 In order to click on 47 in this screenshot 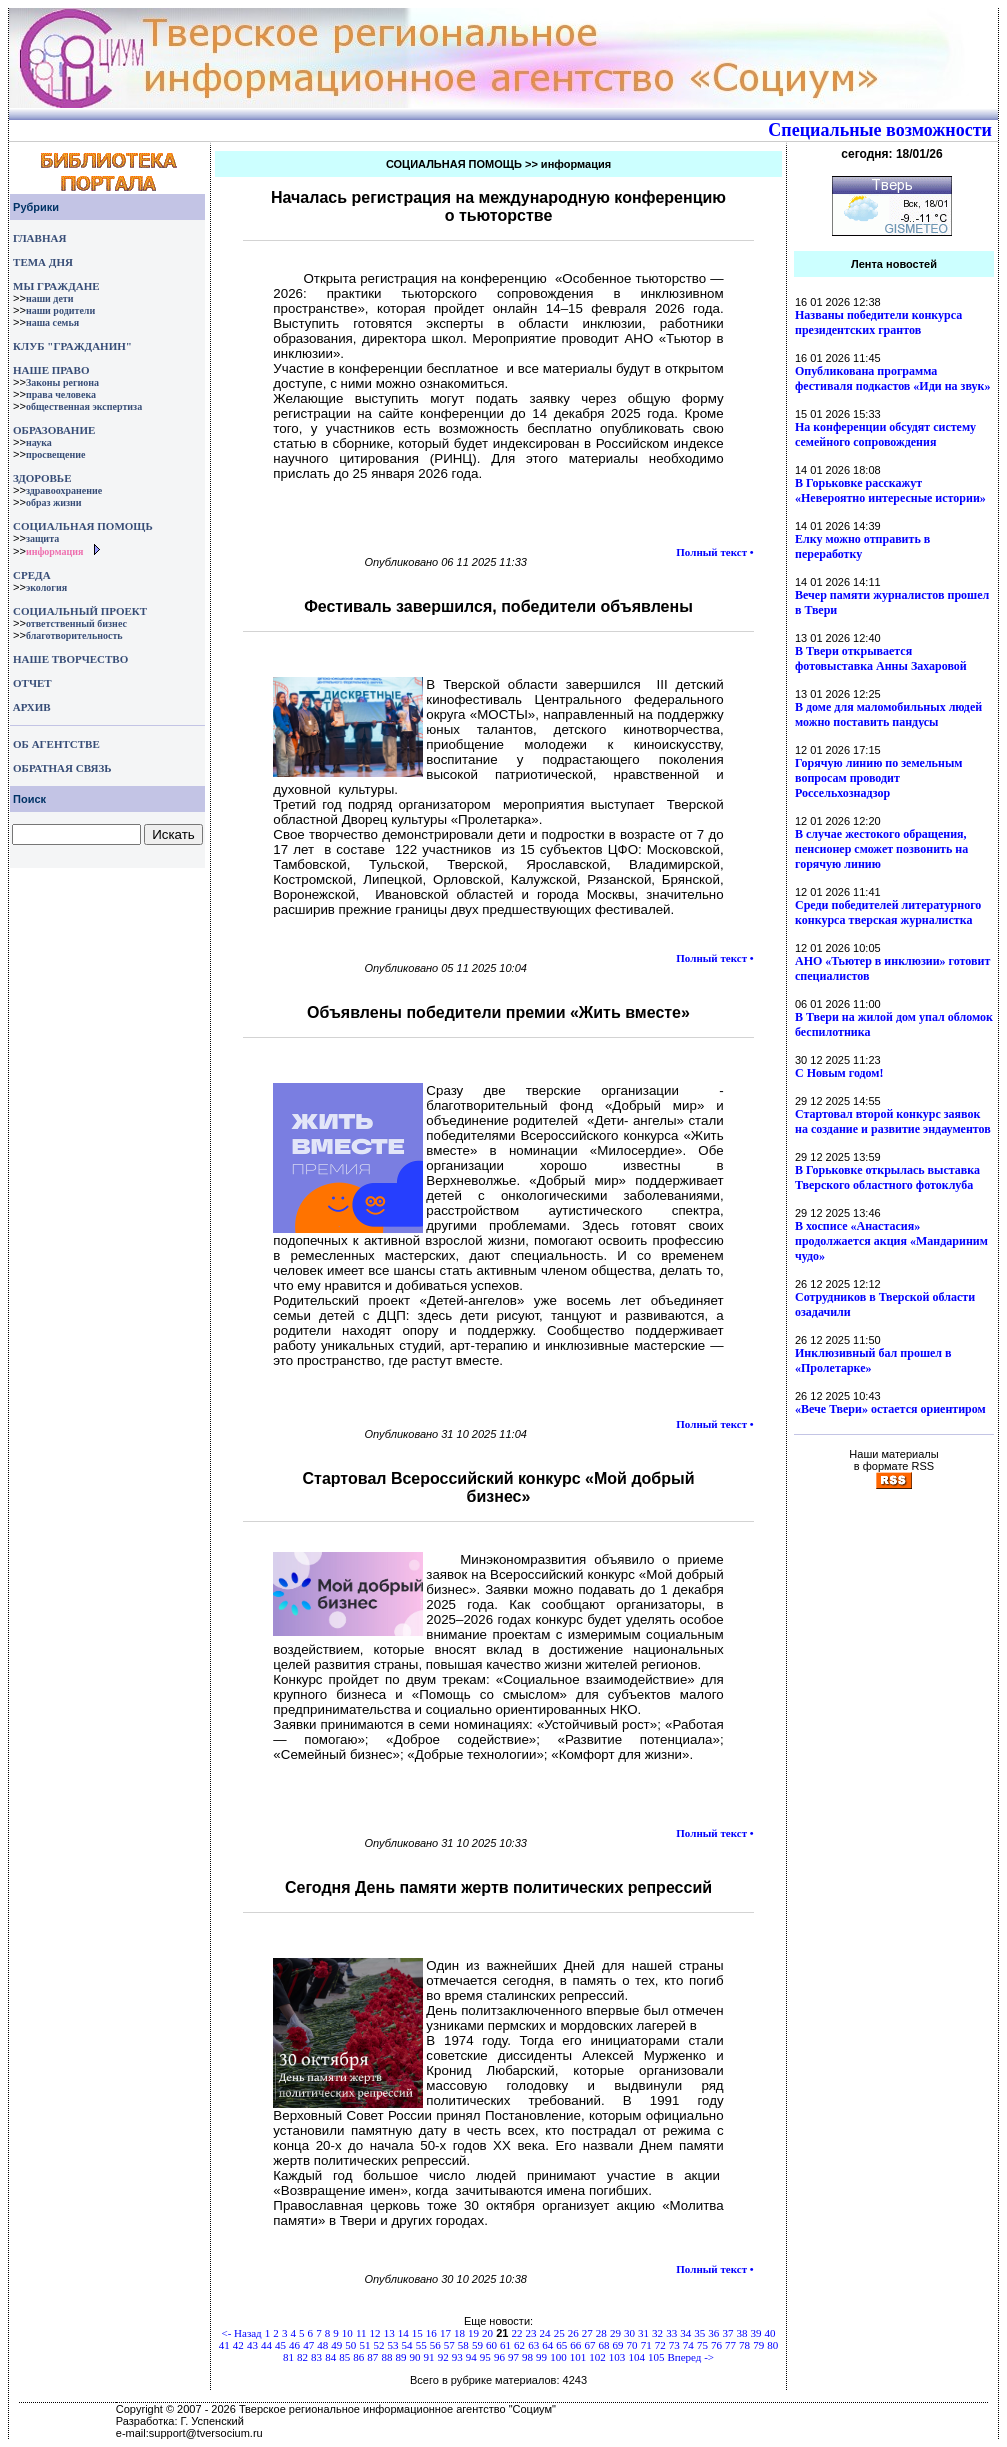, I will do `click(308, 2345)`.